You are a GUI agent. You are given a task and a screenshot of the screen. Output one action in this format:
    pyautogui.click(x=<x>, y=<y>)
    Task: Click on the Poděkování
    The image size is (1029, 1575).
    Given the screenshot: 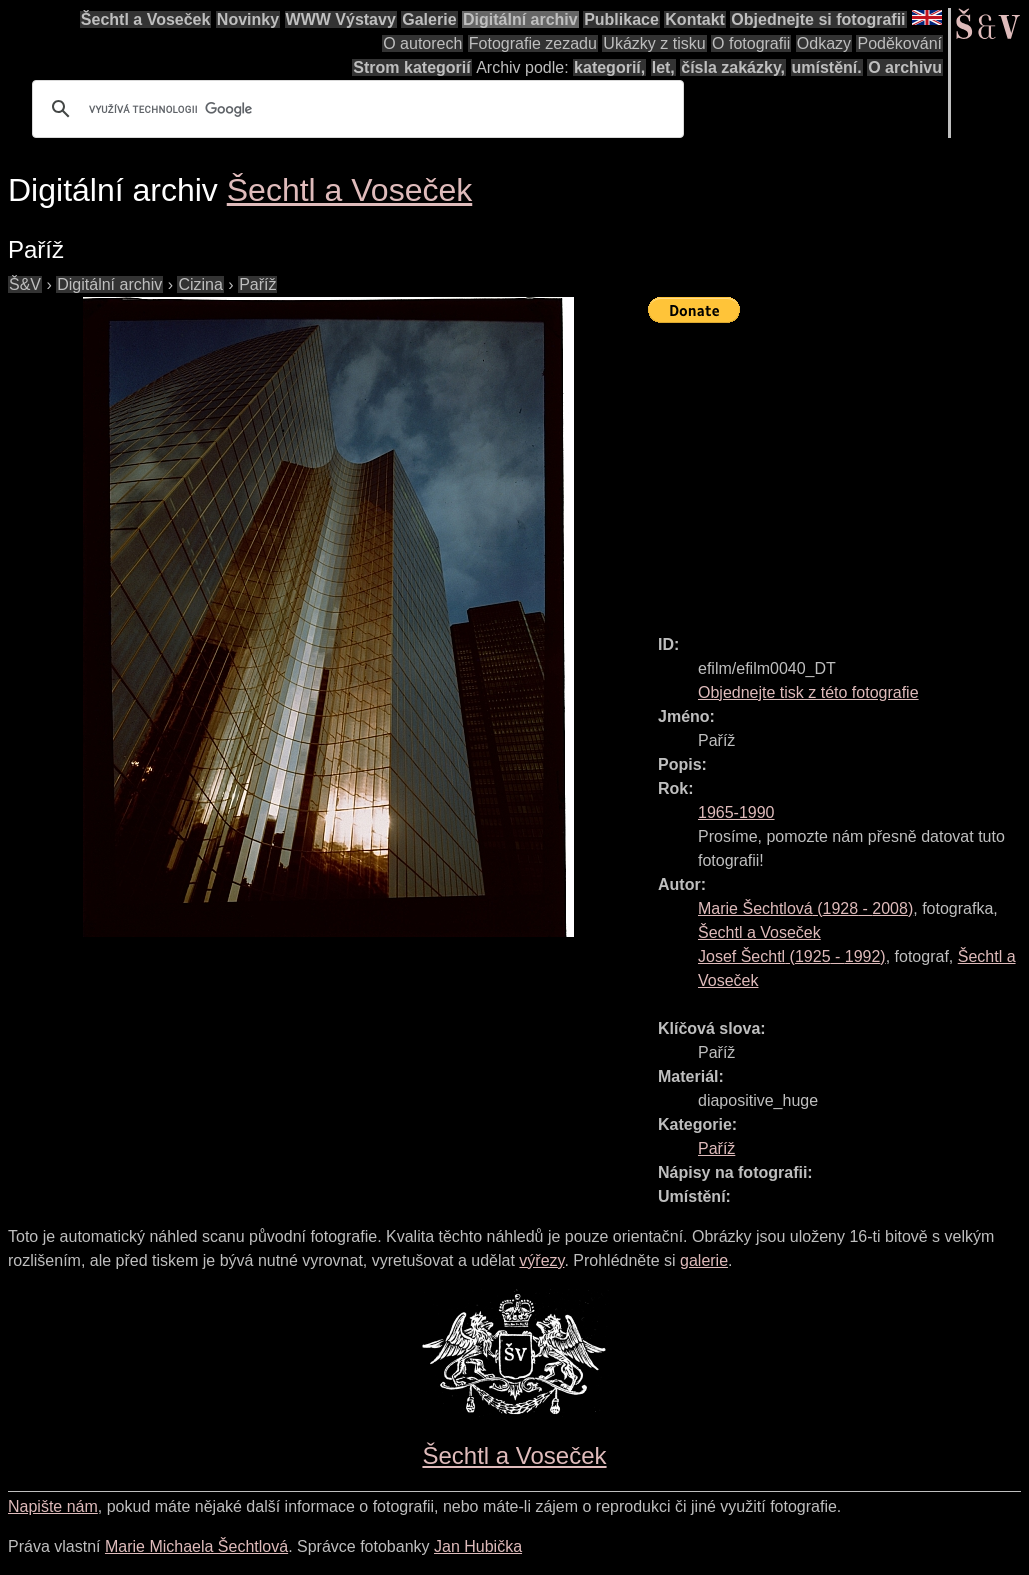 What is the action you would take?
    pyautogui.click(x=899, y=43)
    